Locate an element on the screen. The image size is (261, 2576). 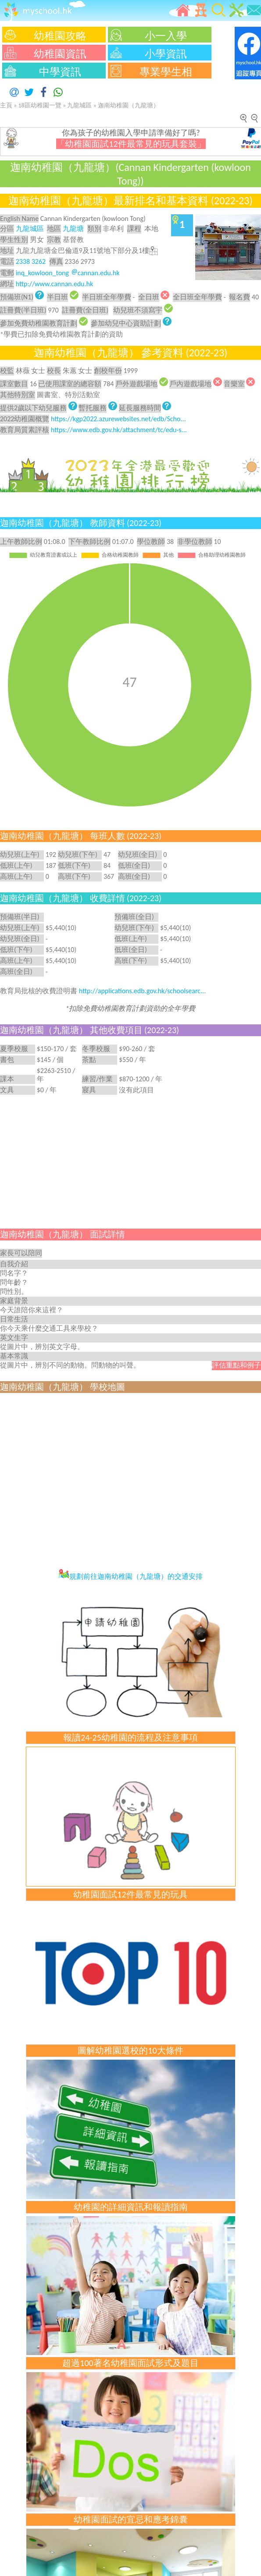
九龍塘 is located at coordinates (73, 228).